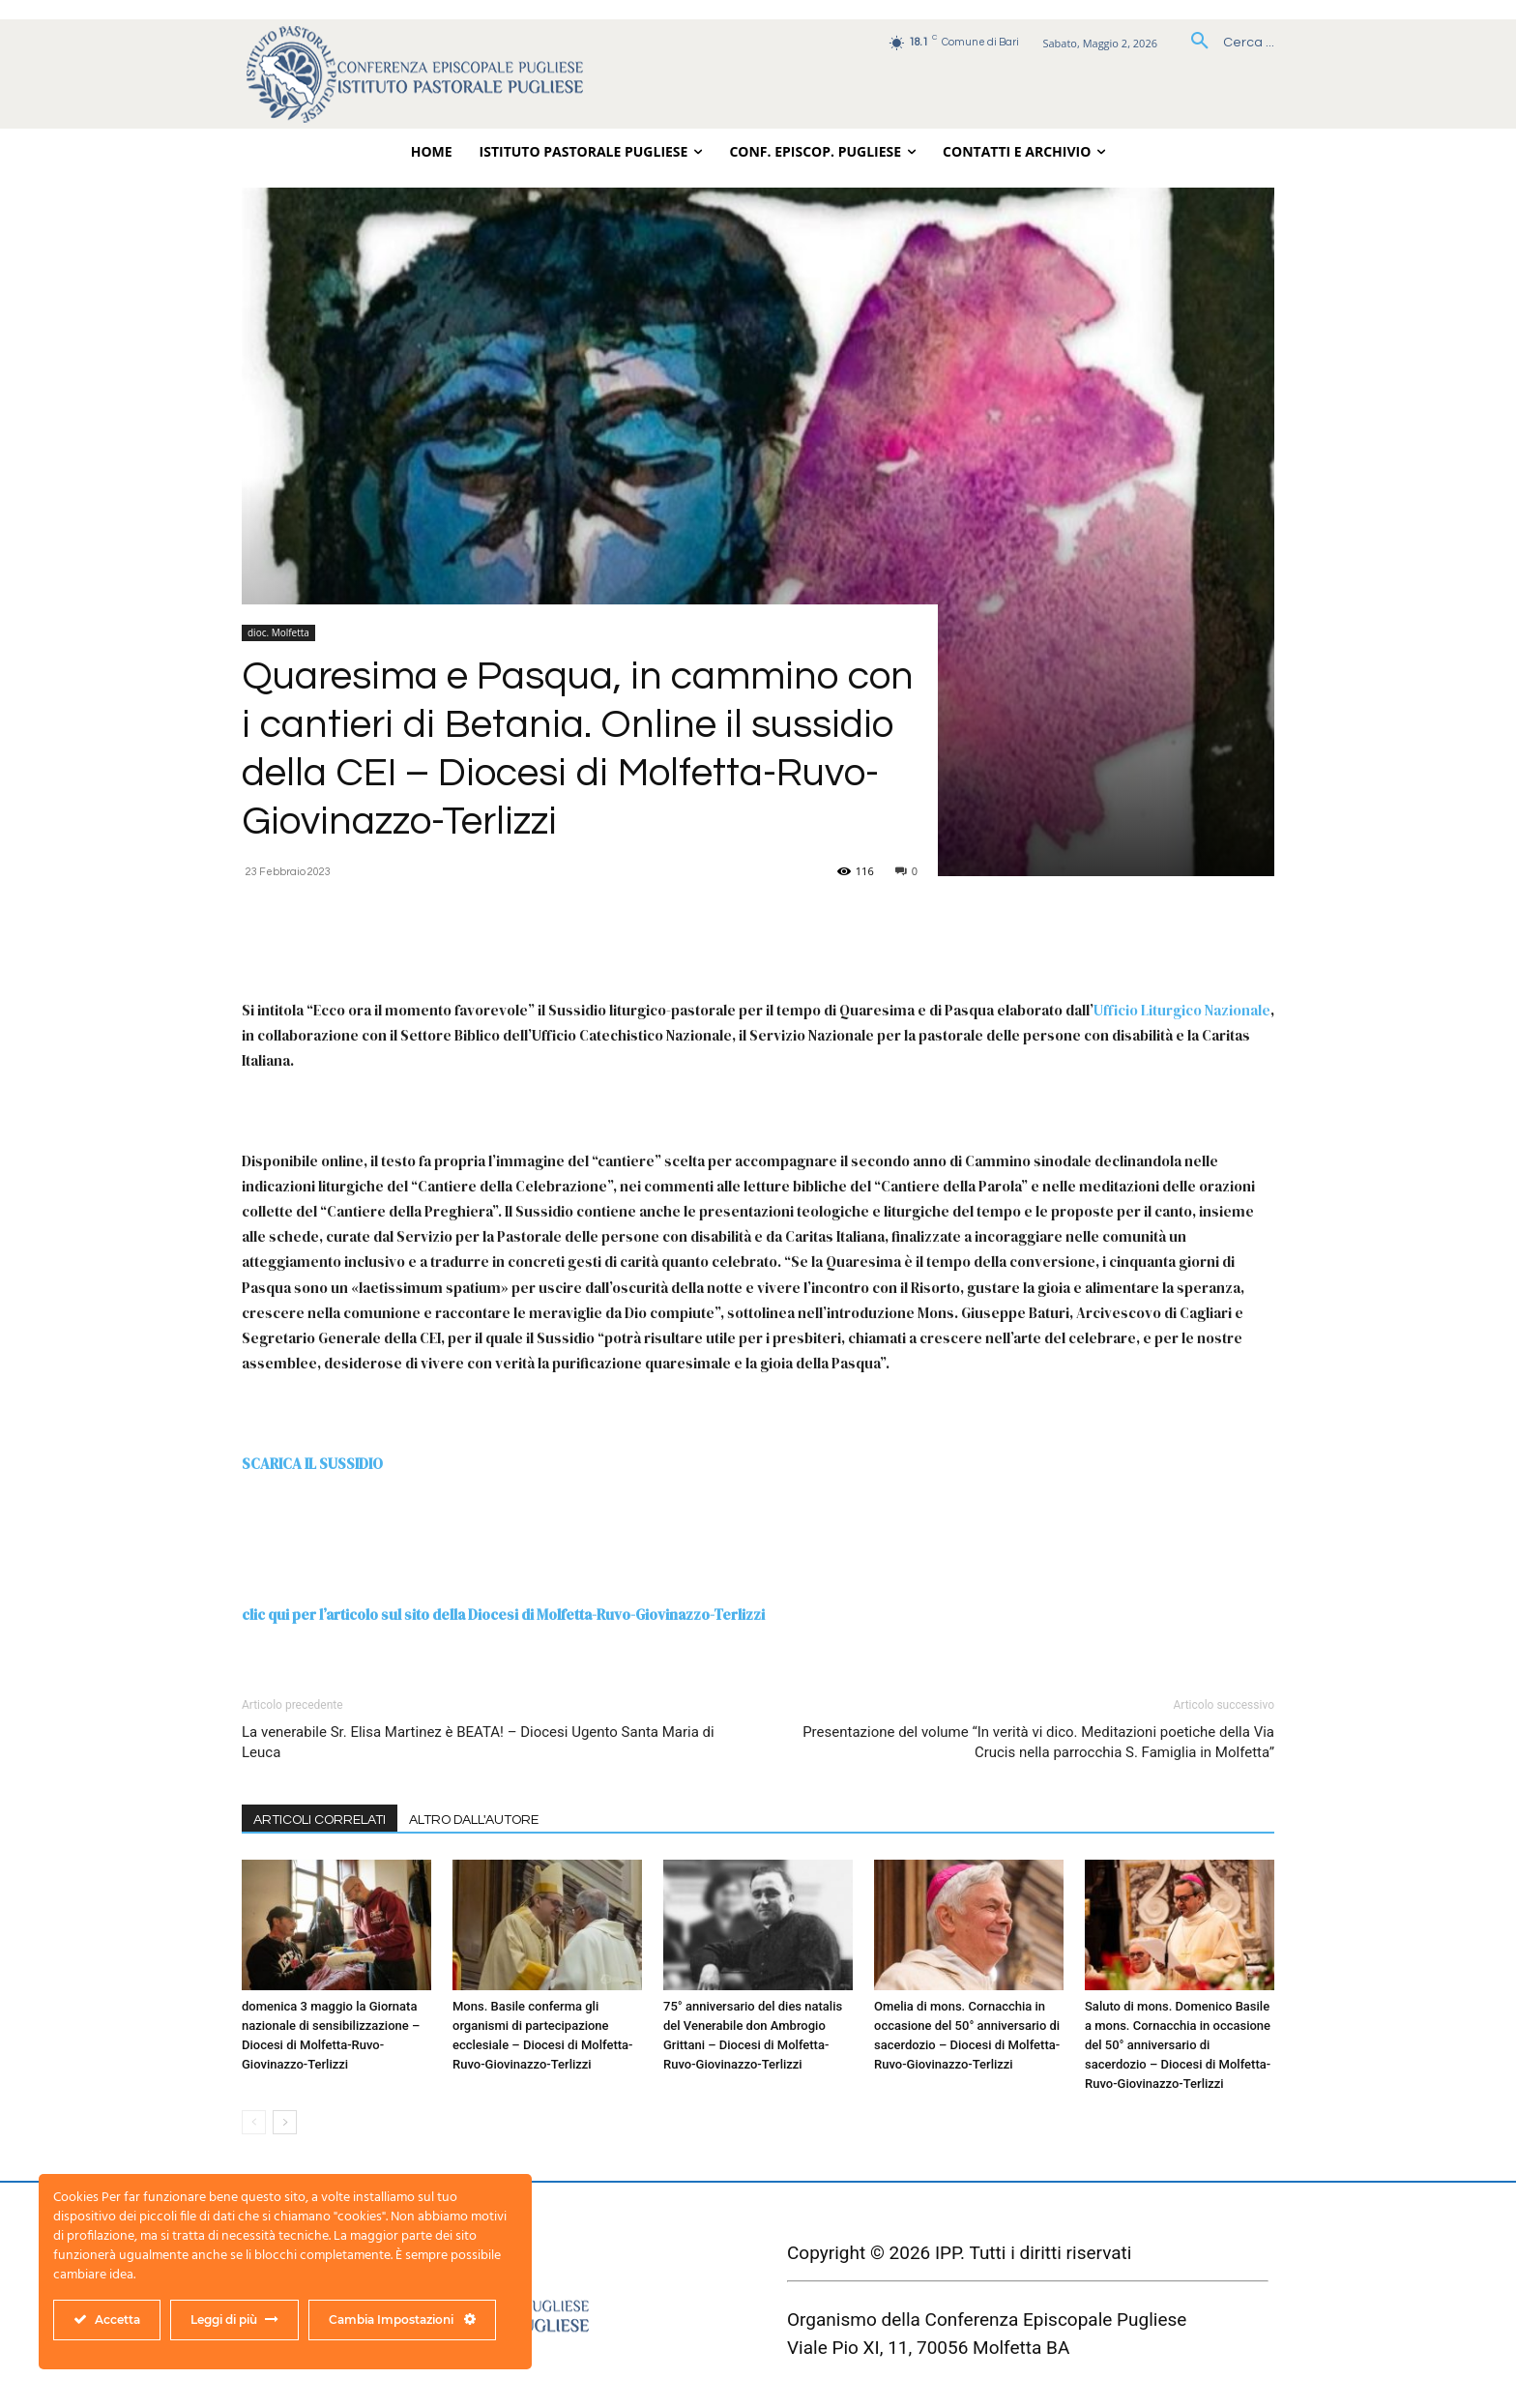 This screenshot has height=2408, width=1516. Describe the element at coordinates (1181, 1010) in the screenshot. I see `Ufficio Liturgico Nazionale` at that location.